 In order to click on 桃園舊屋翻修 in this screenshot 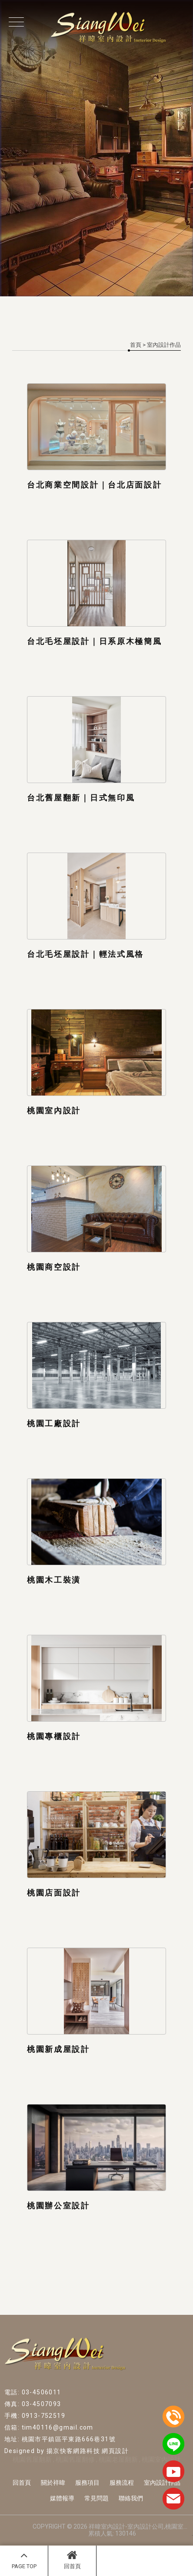, I will do `click(75, 2459)`.